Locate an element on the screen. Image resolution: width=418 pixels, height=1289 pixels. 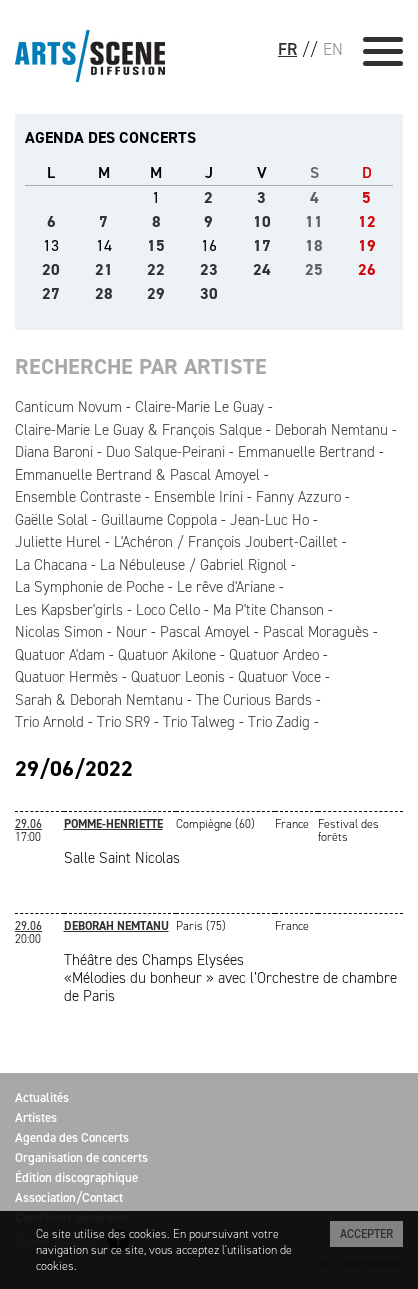
18 is located at coordinates (314, 245).